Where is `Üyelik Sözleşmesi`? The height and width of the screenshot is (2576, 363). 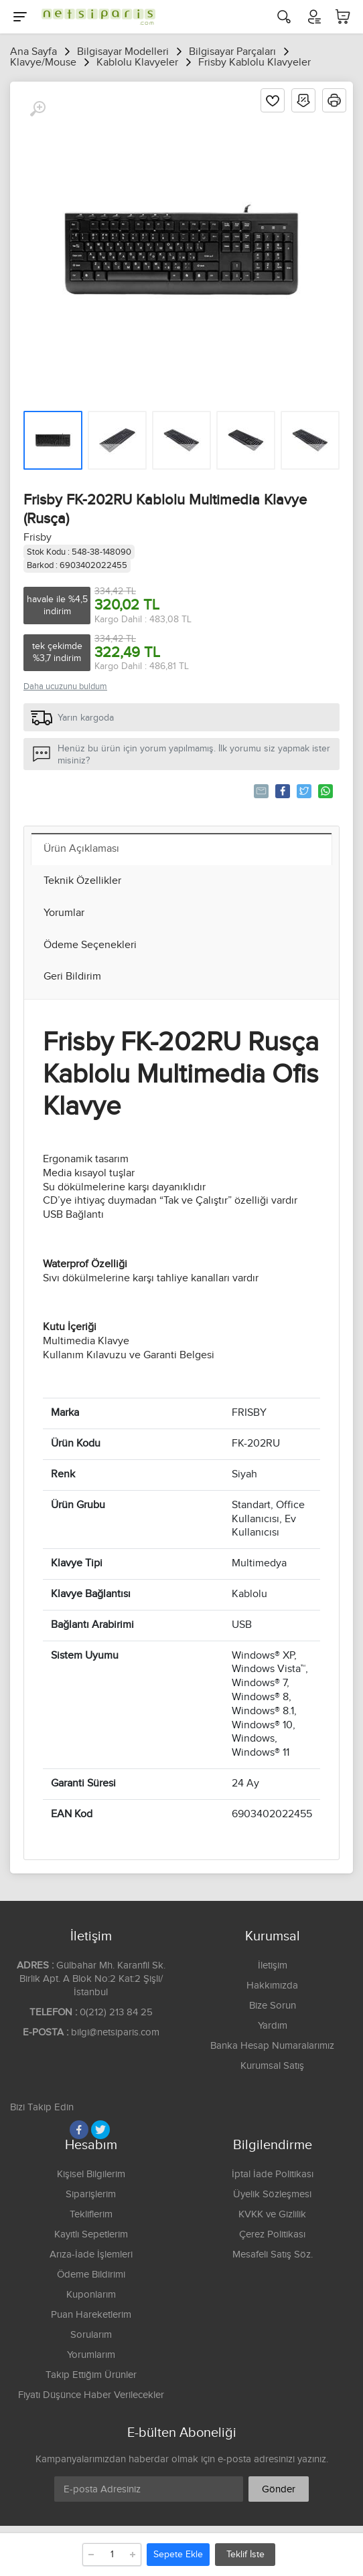 Üyelik Sözleşmesi is located at coordinates (272, 2194).